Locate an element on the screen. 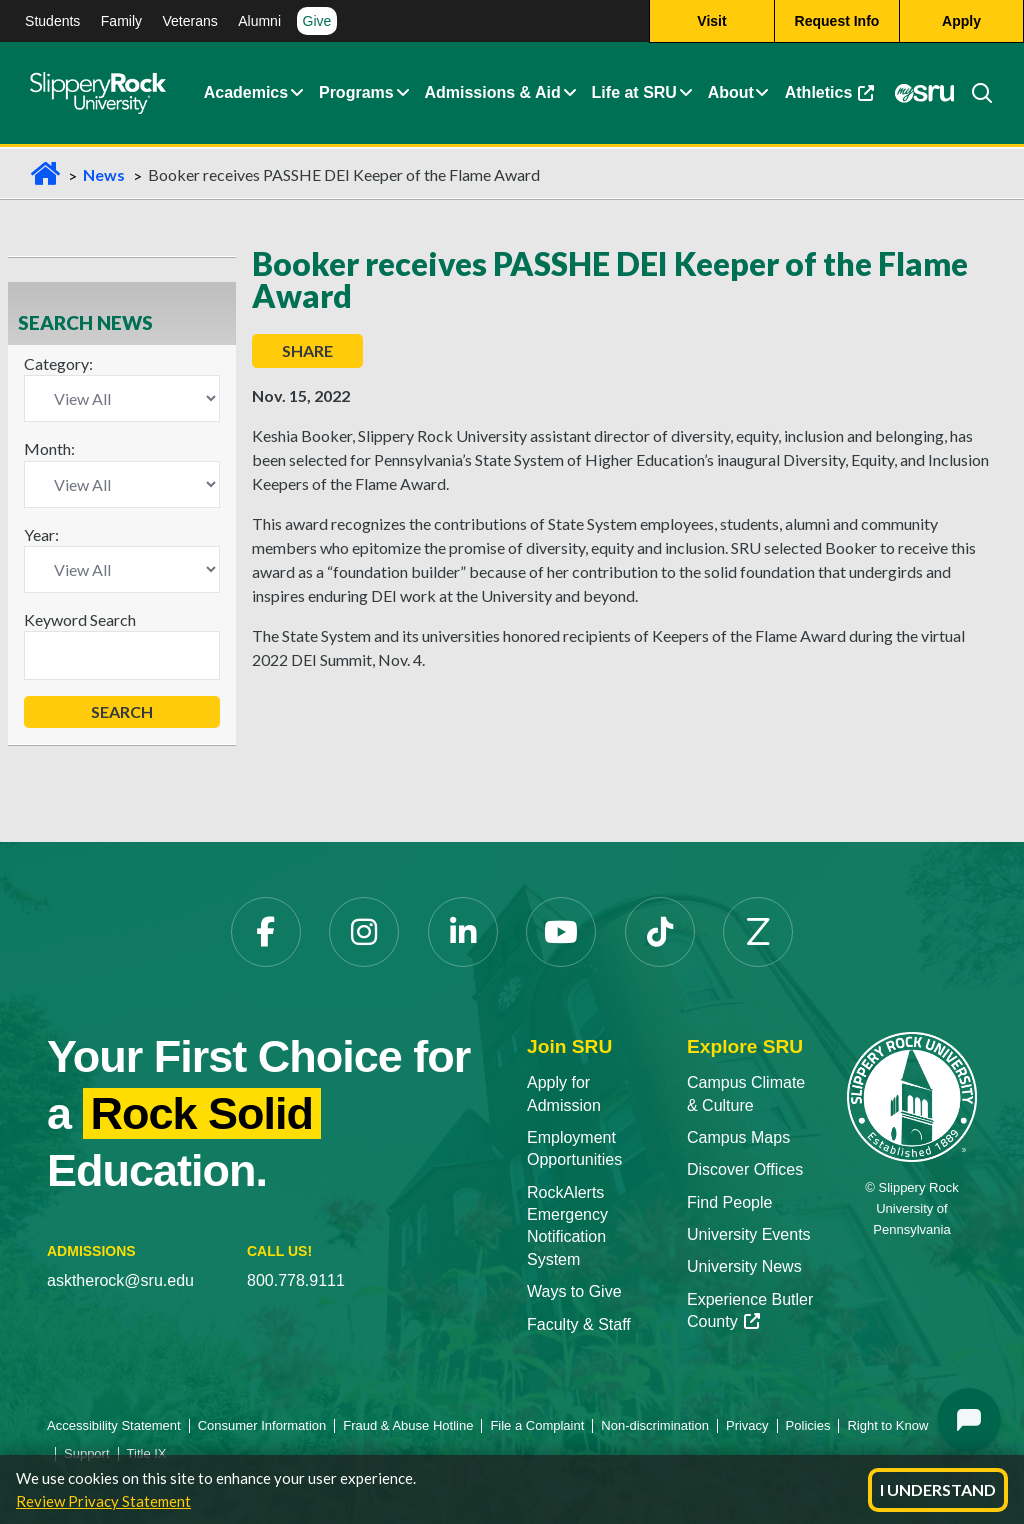  Policies is located at coordinates (808, 1425).